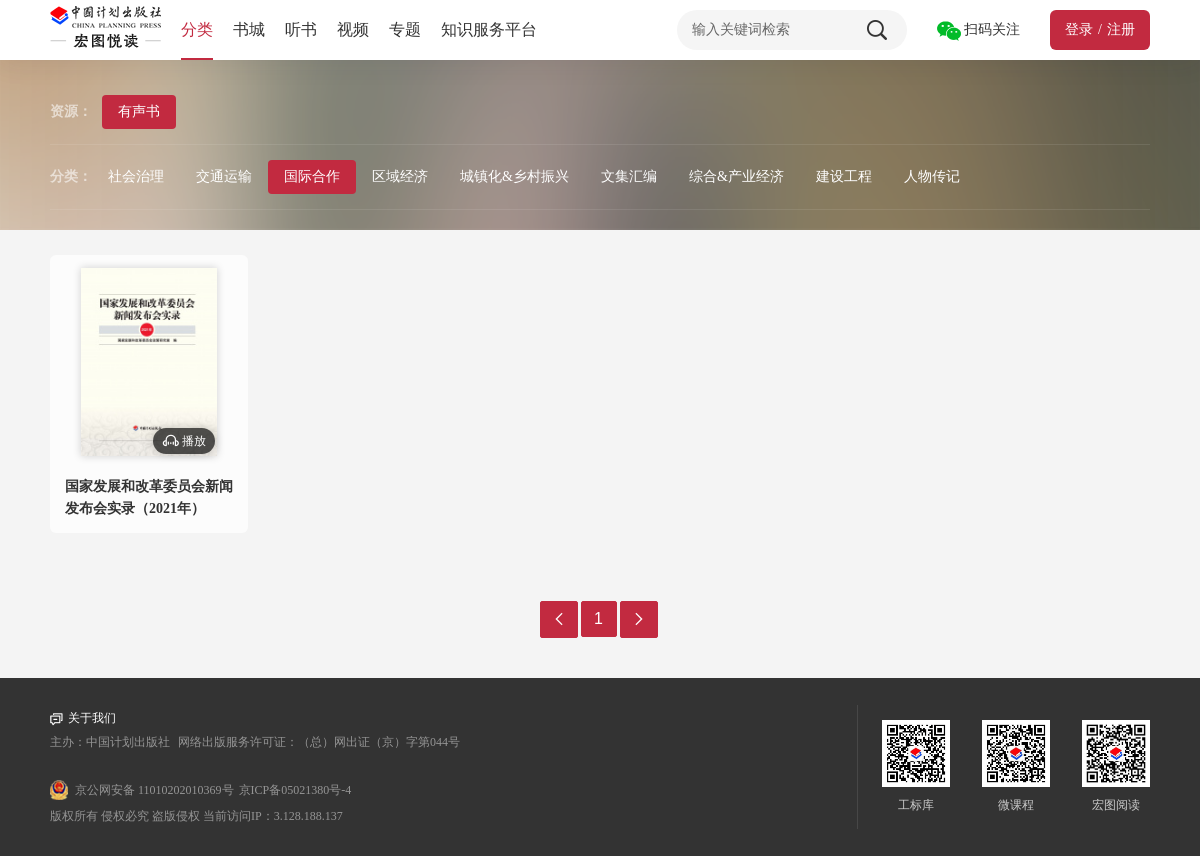 The image size is (1200, 856). What do you see at coordinates (83, 718) in the screenshot?
I see `关于我们` at bounding box center [83, 718].